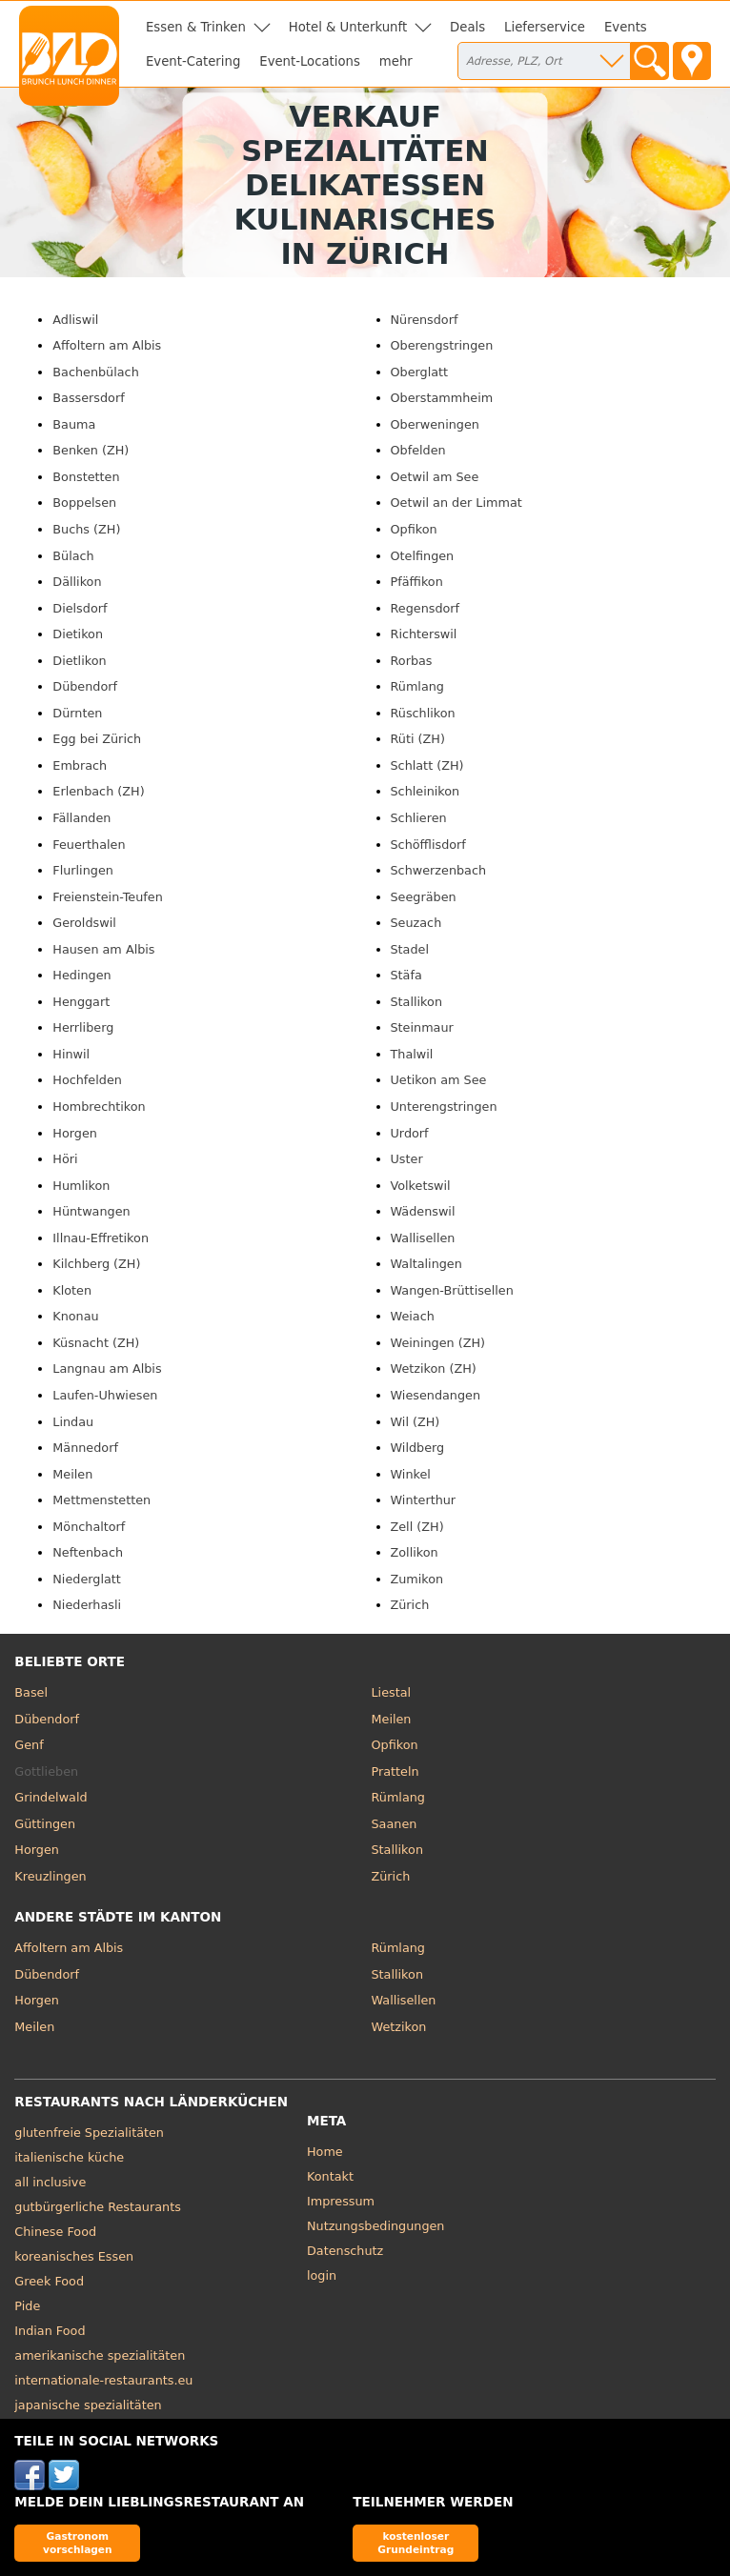  I want to click on Seuzach, so click(416, 923).